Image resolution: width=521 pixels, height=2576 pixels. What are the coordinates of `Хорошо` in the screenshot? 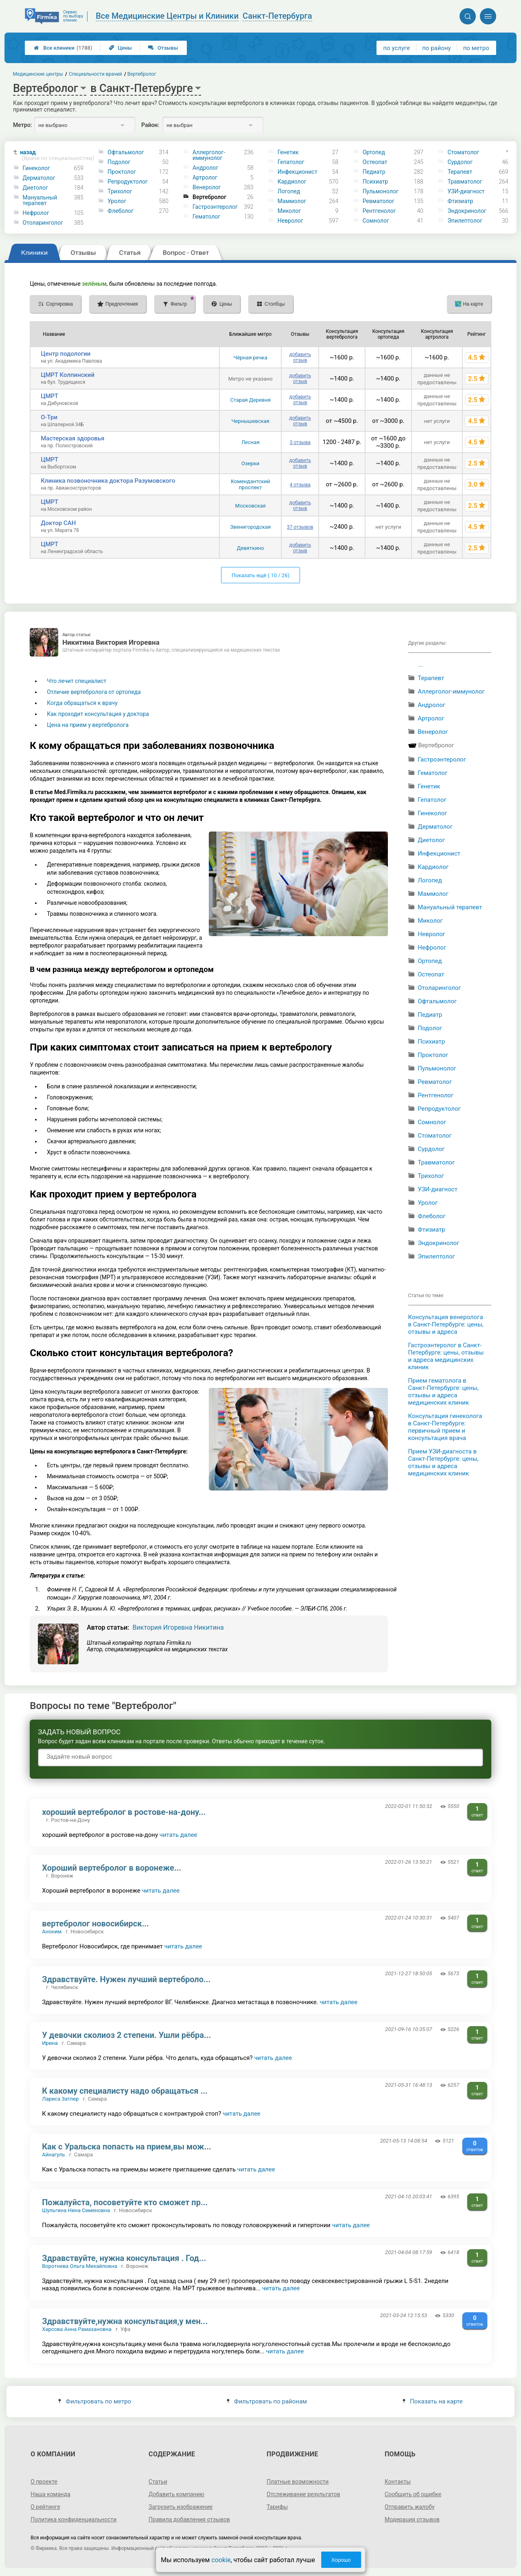 It's located at (341, 2560).